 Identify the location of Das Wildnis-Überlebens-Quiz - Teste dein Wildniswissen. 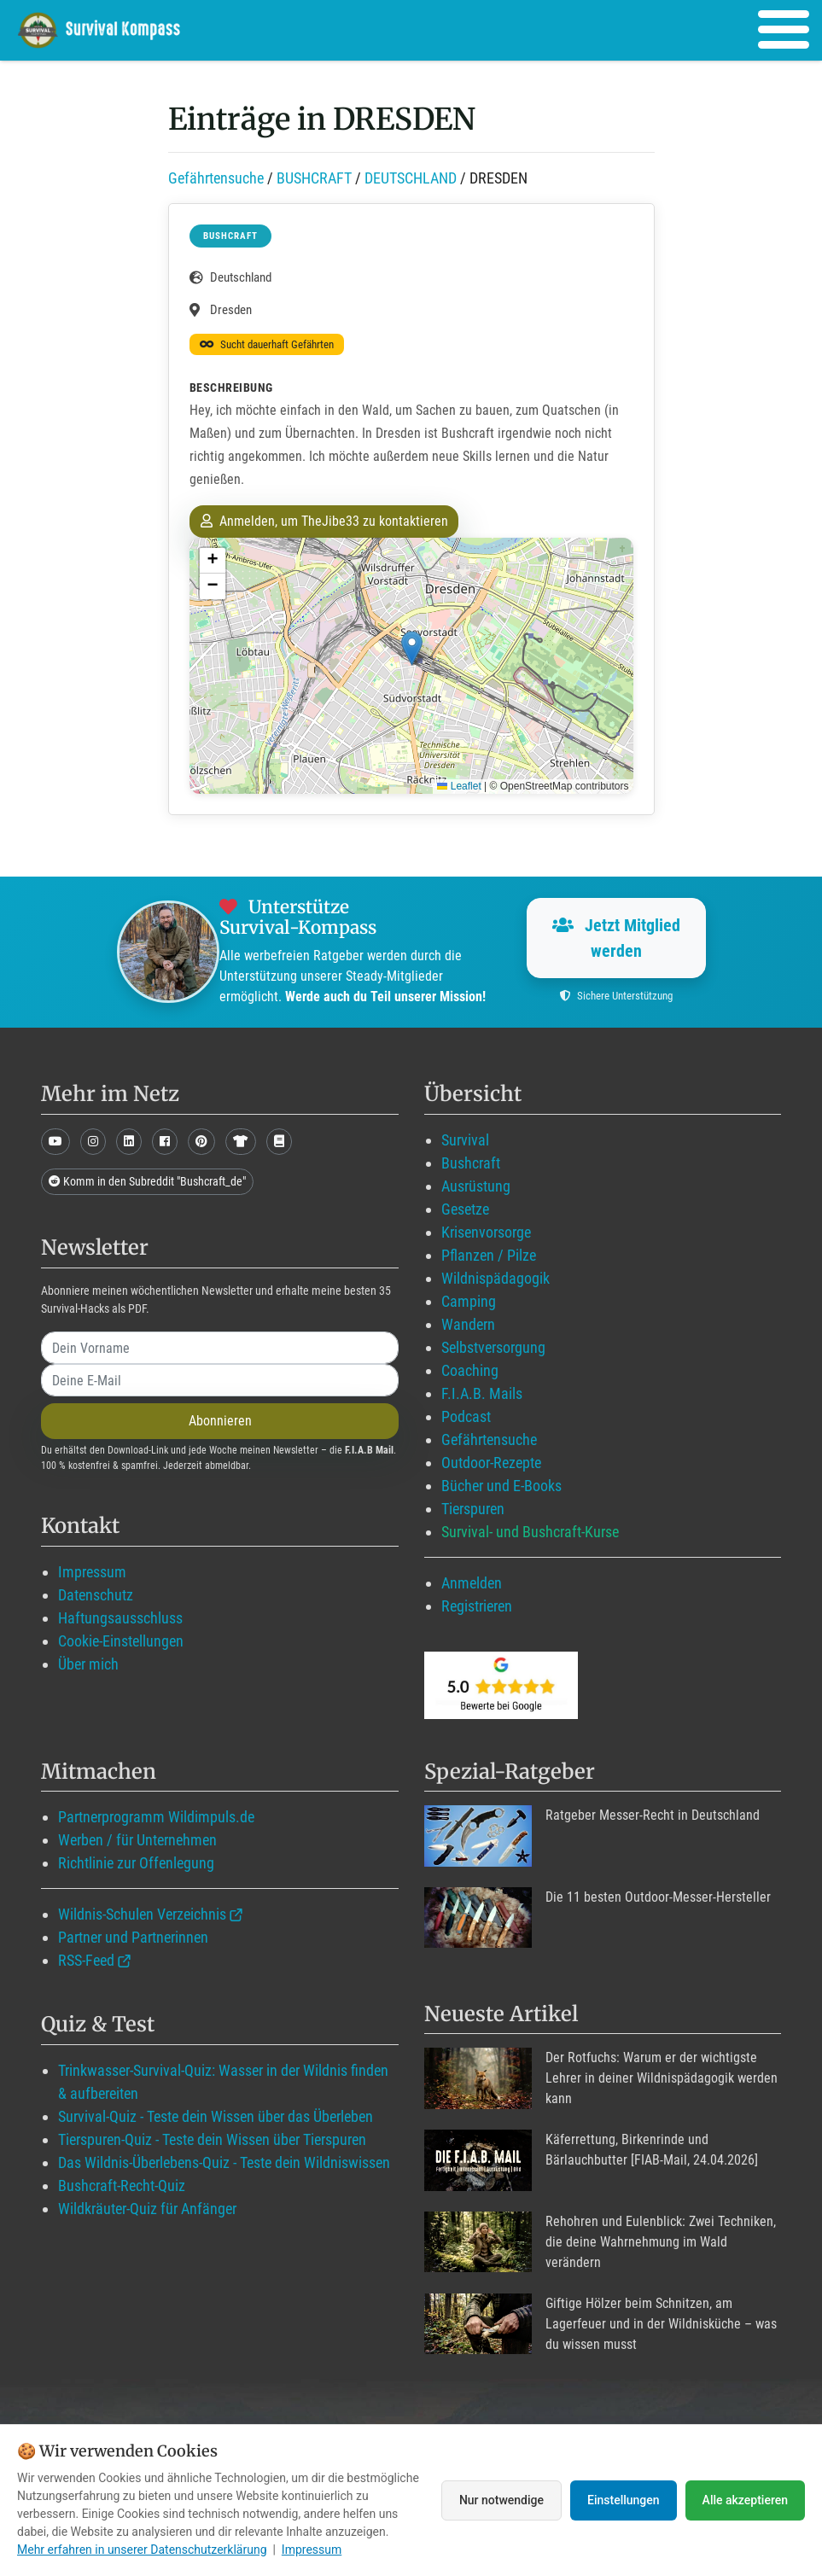
(224, 2162).